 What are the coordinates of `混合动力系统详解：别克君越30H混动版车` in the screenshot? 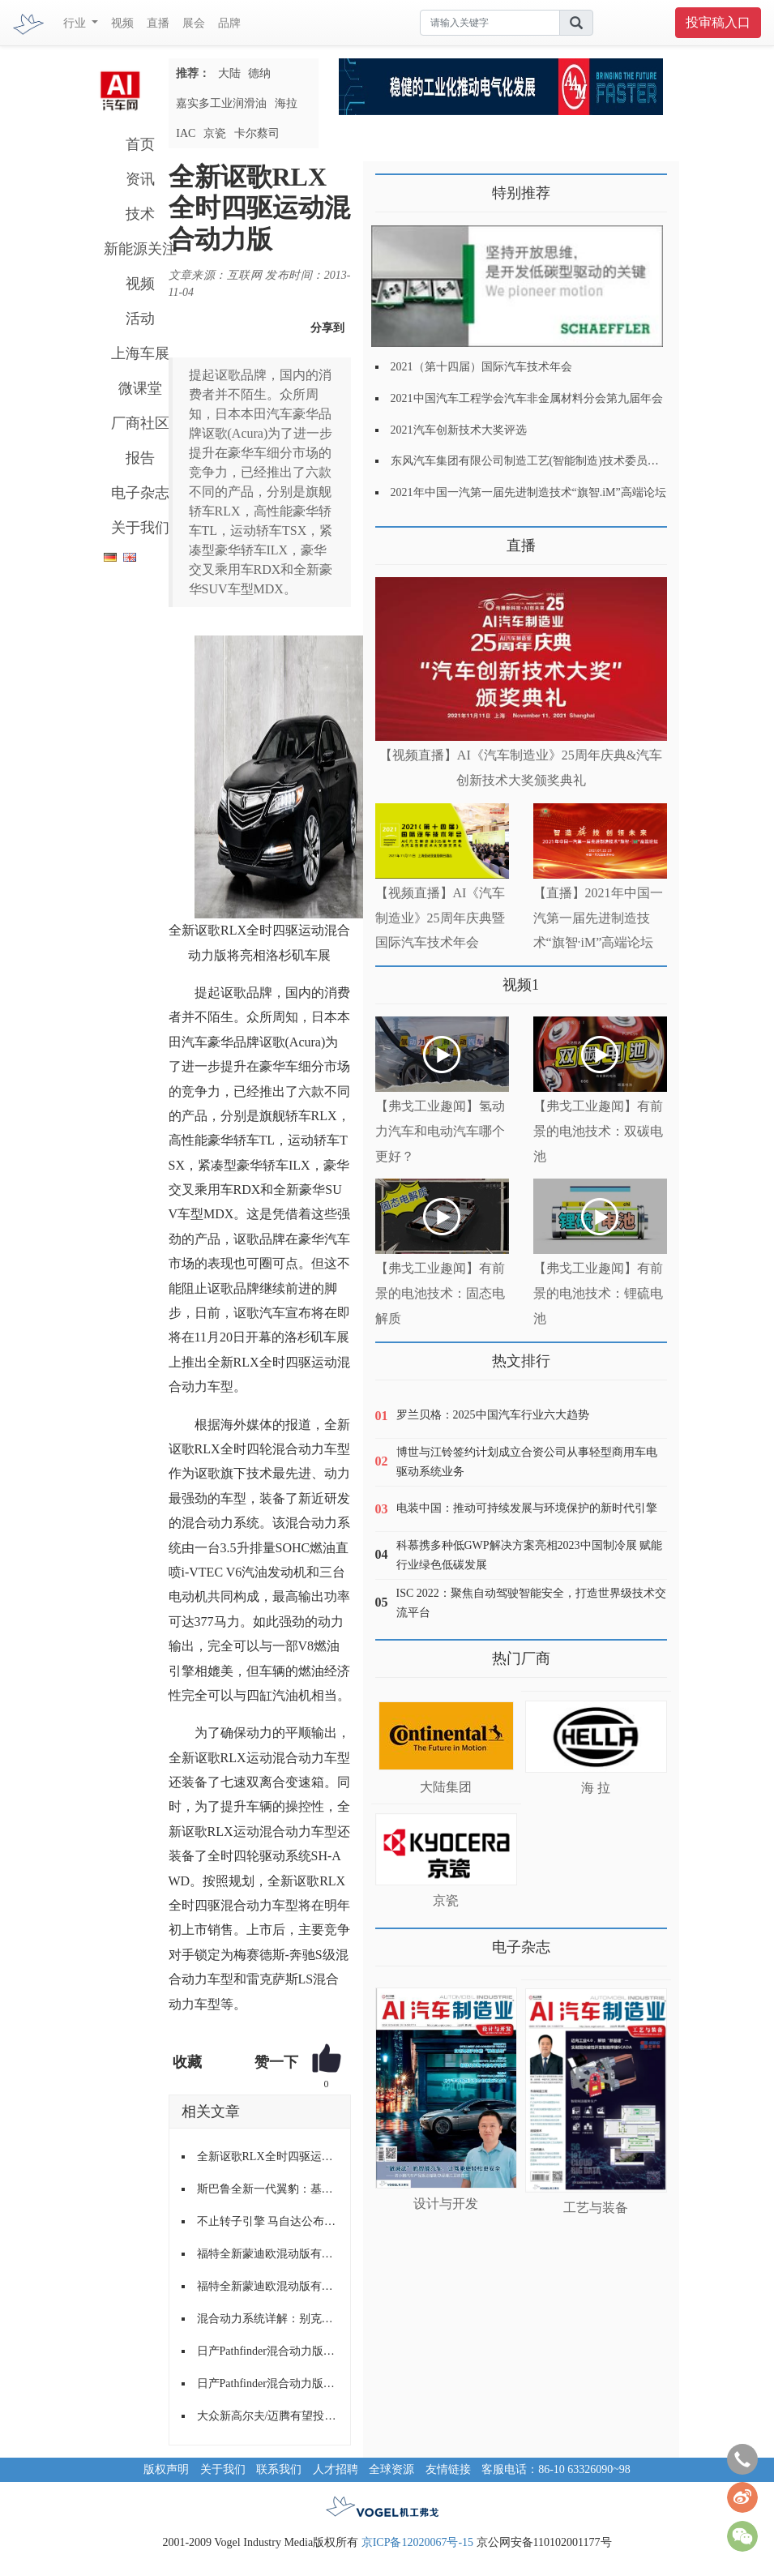 It's located at (267, 2319).